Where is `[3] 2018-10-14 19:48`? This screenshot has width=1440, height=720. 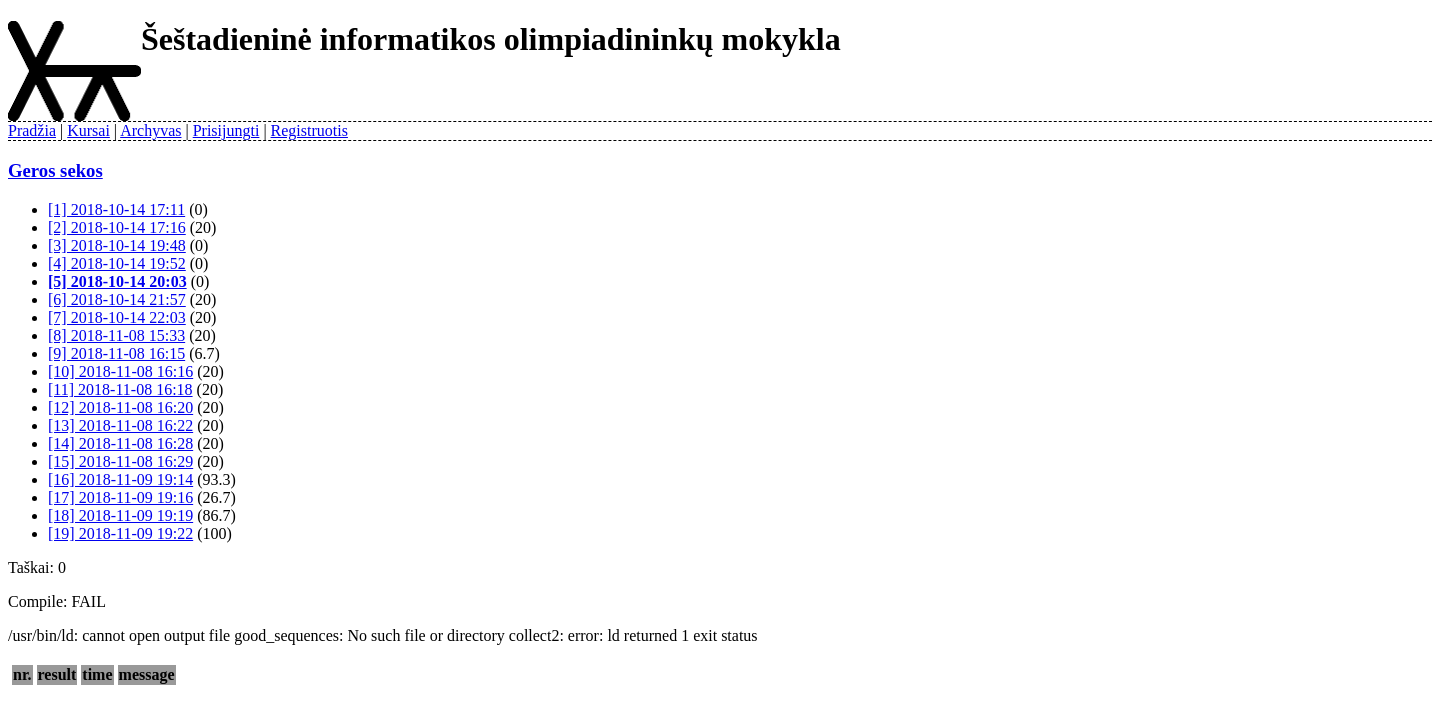 [3] 2018-10-14 19:48 is located at coordinates (117, 245).